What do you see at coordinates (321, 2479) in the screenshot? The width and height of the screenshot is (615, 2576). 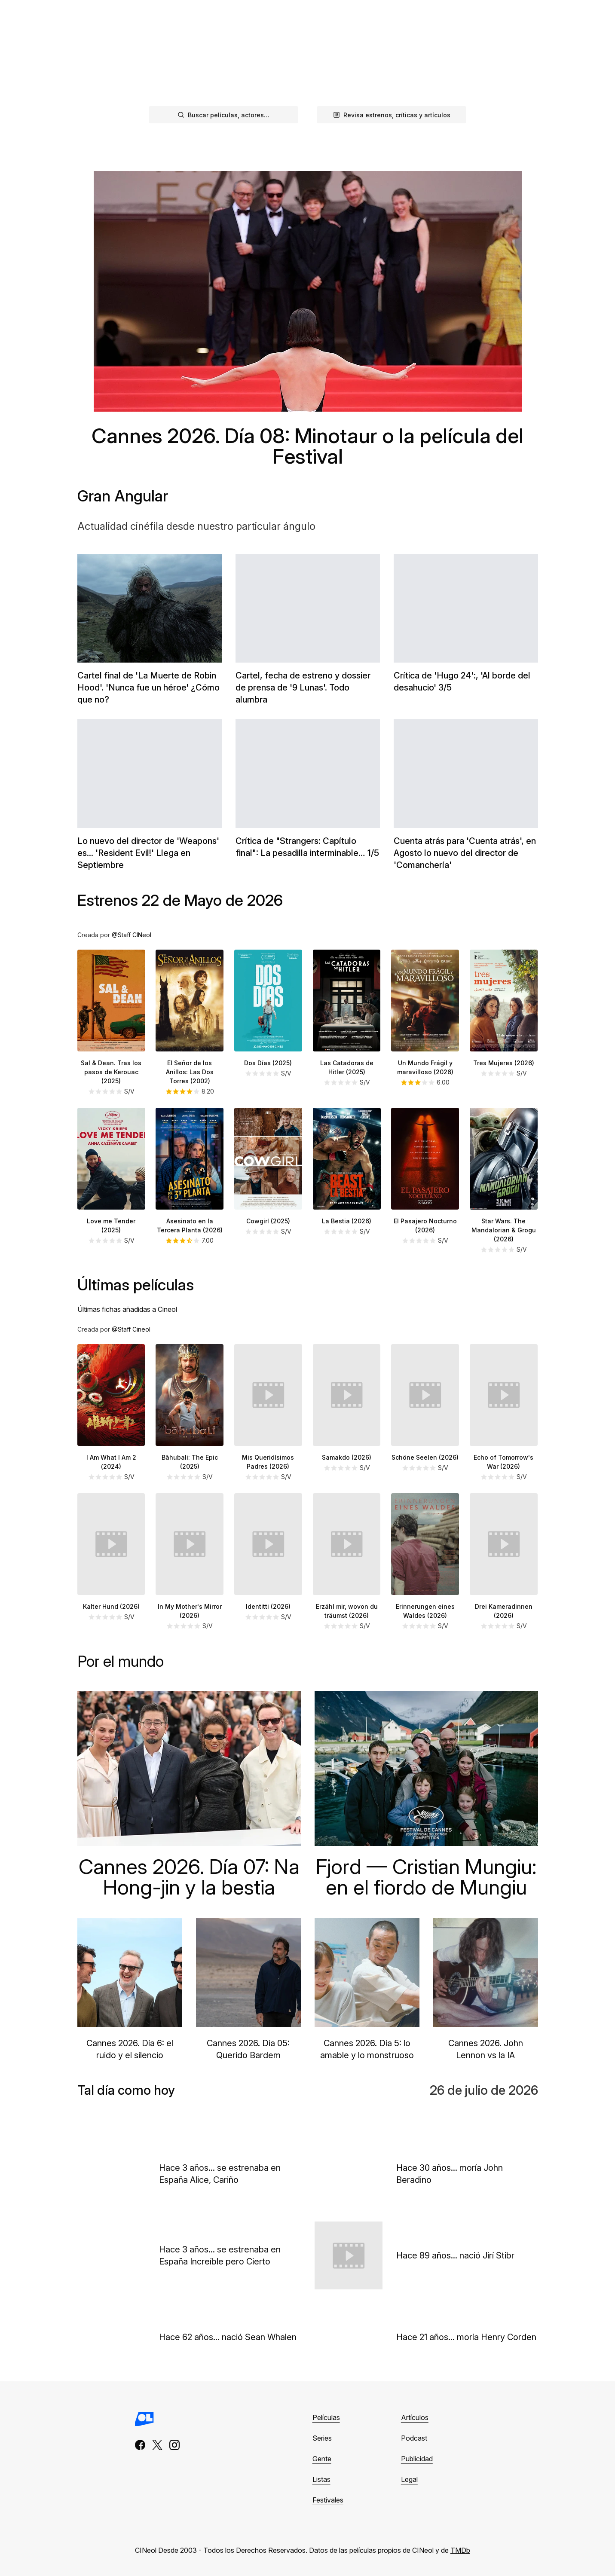 I see `Listas` at bounding box center [321, 2479].